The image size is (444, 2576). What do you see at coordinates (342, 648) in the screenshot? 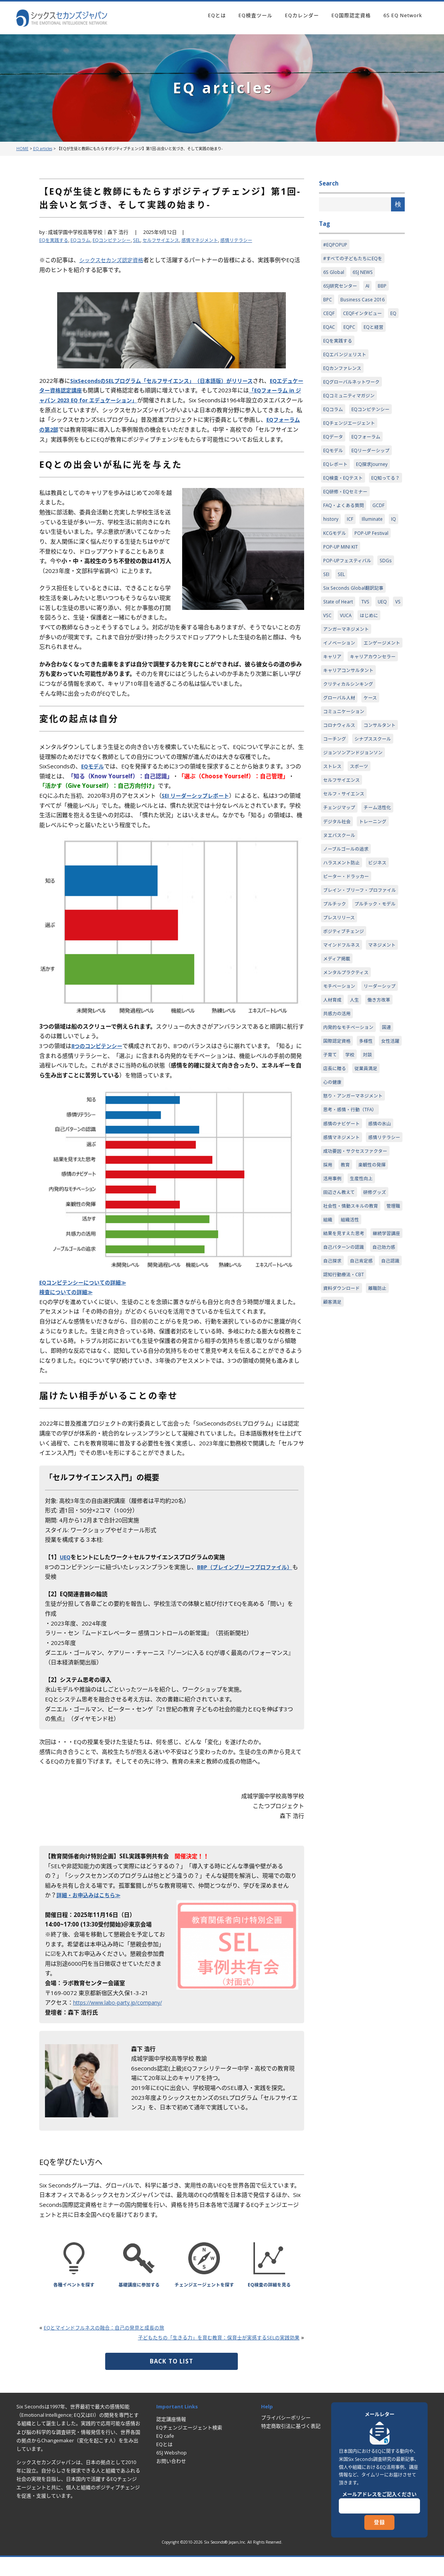
I see `VSC` at bounding box center [342, 648].